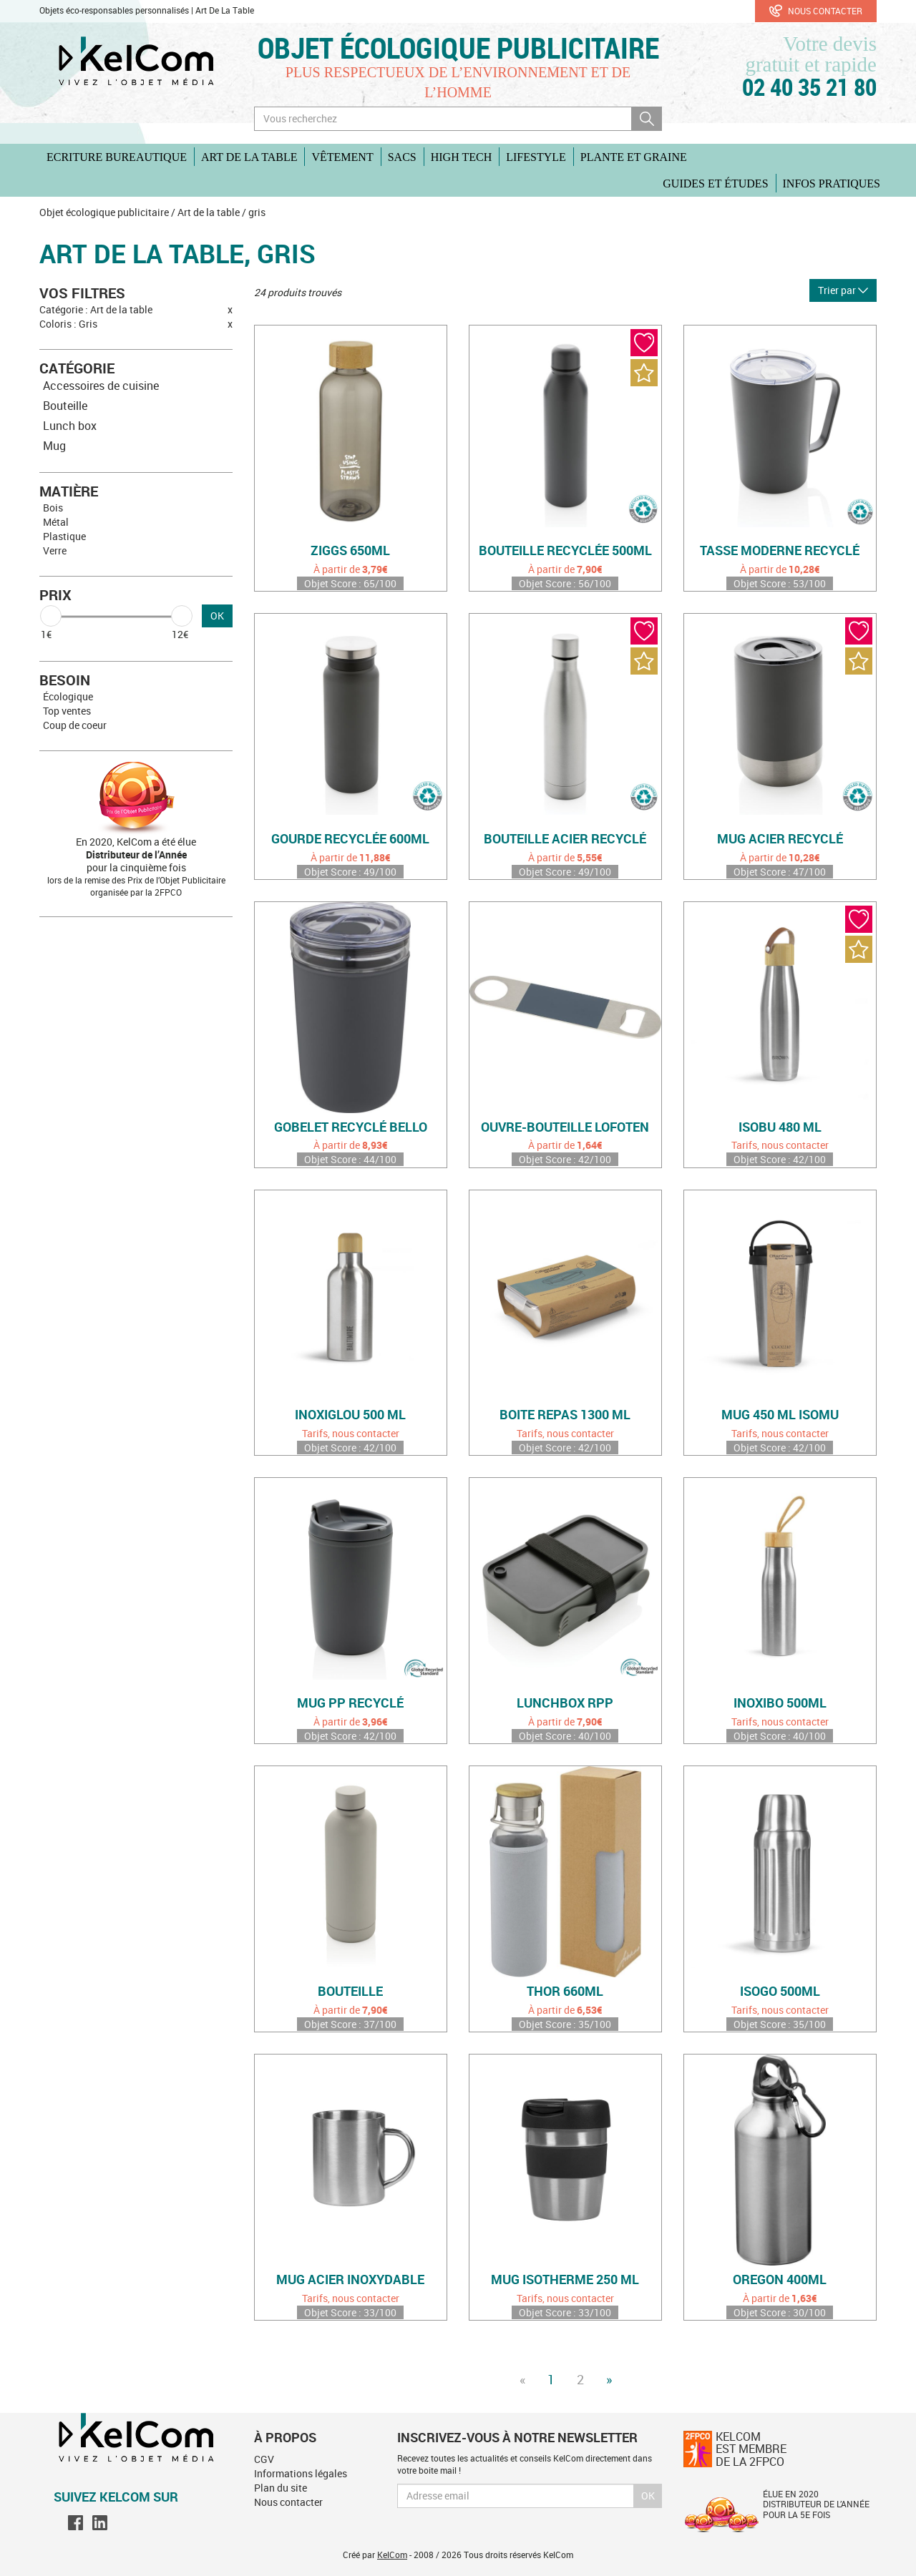  Describe the element at coordinates (715, 183) in the screenshot. I see `Guides et études` at that location.